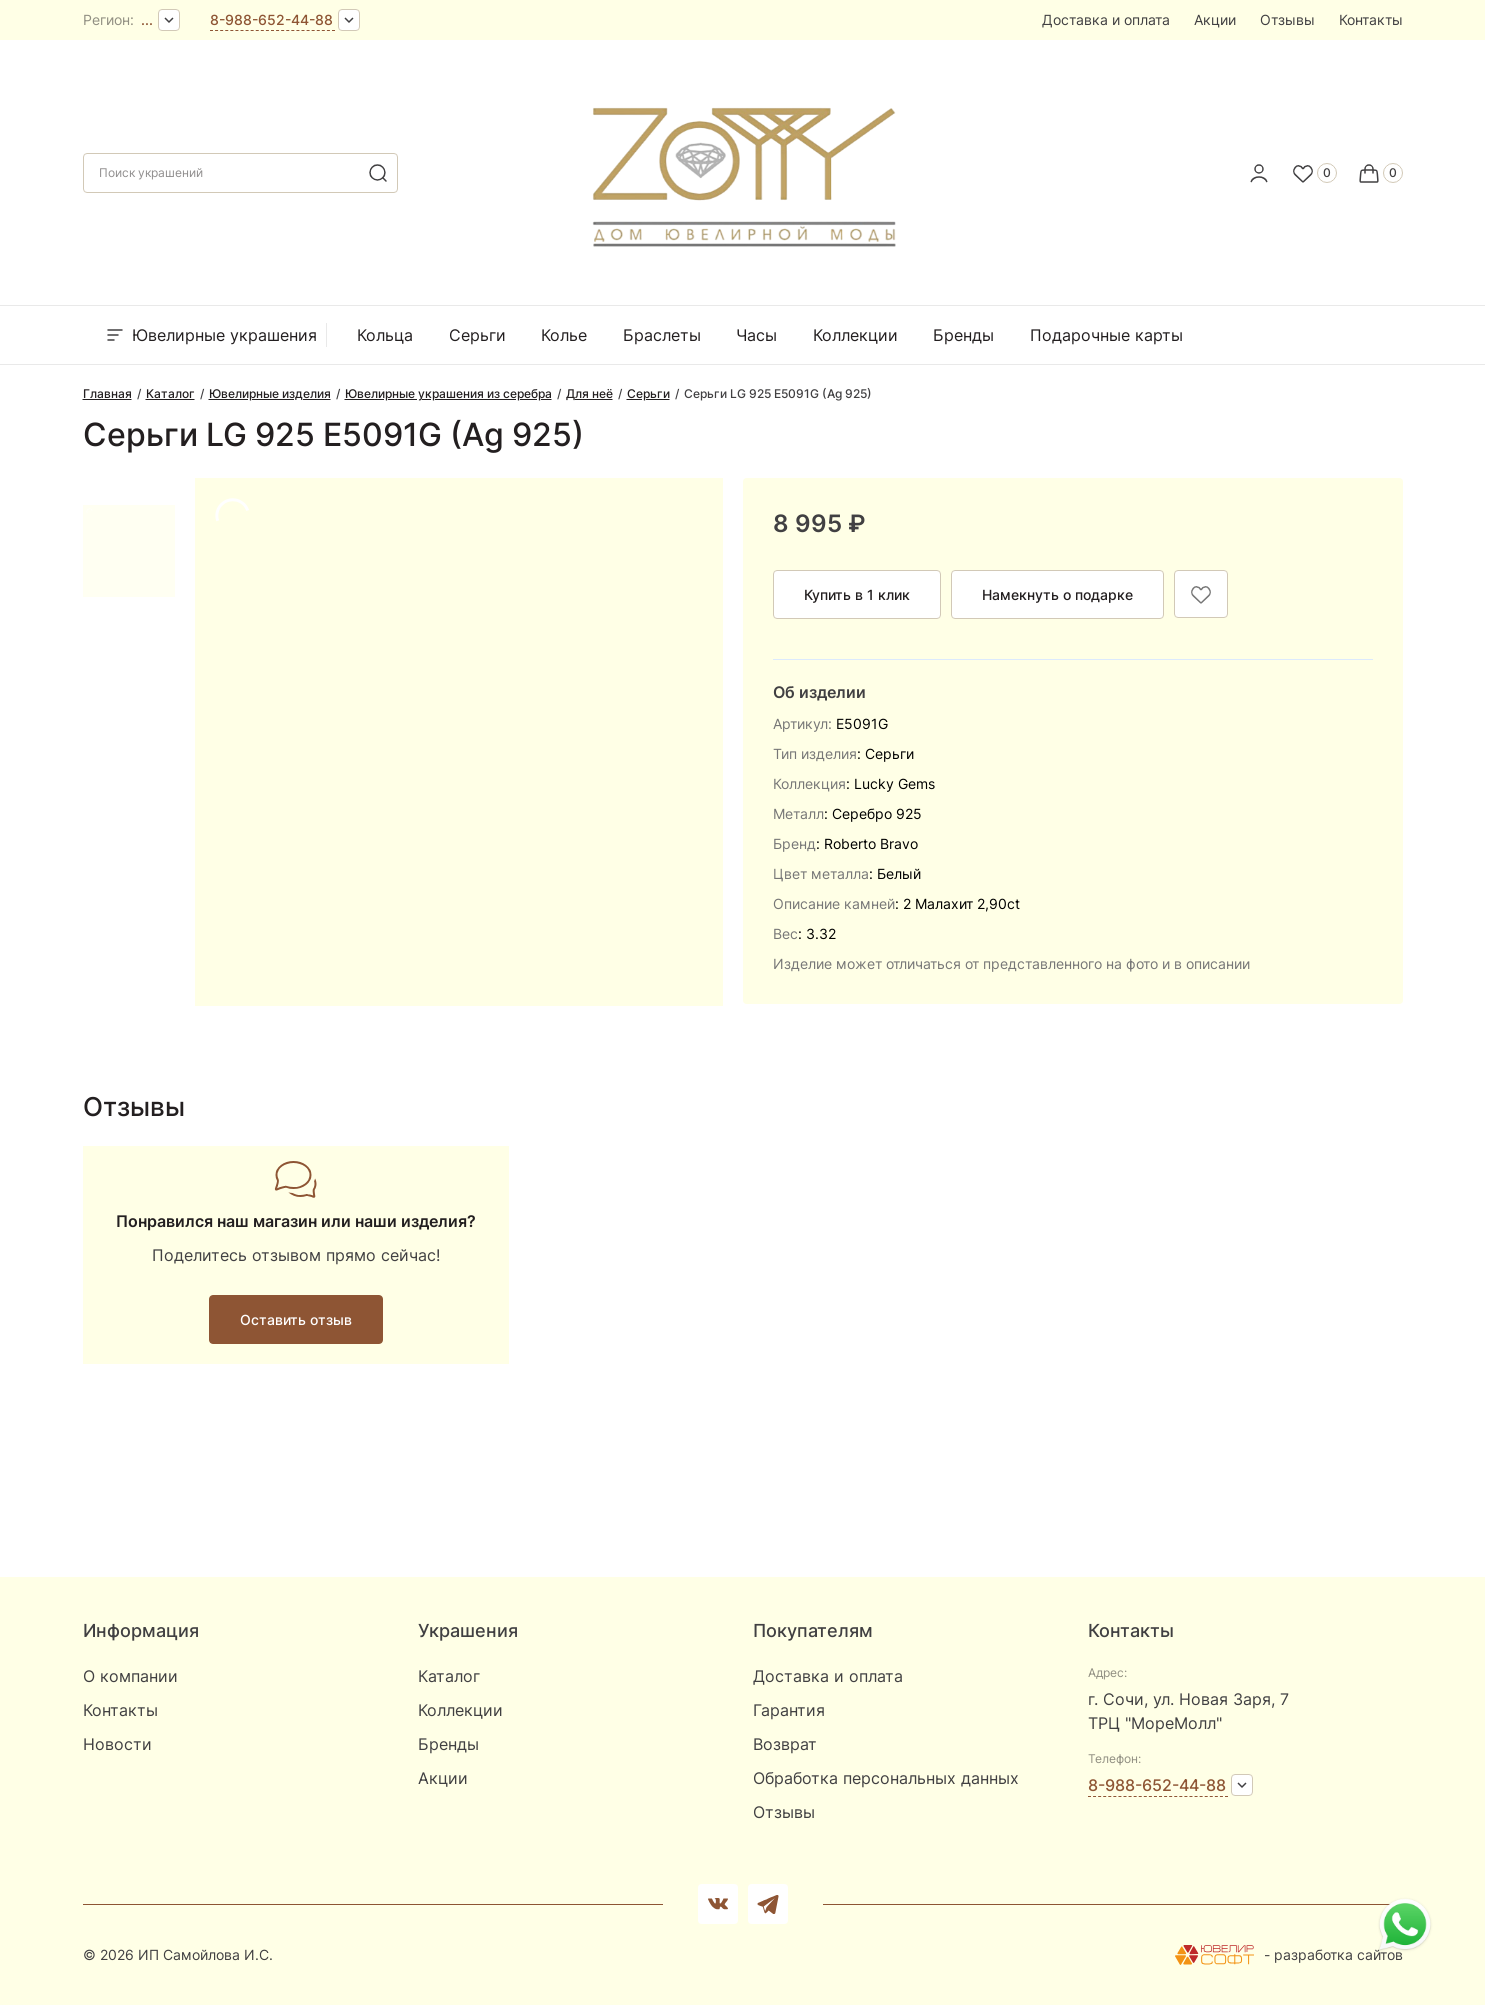 Image resolution: width=1485 pixels, height=2005 pixels. What do you see at coordinates (768, 1904) in the screenshot?
I see `[telegram]` at bounding box center [768, 1904].